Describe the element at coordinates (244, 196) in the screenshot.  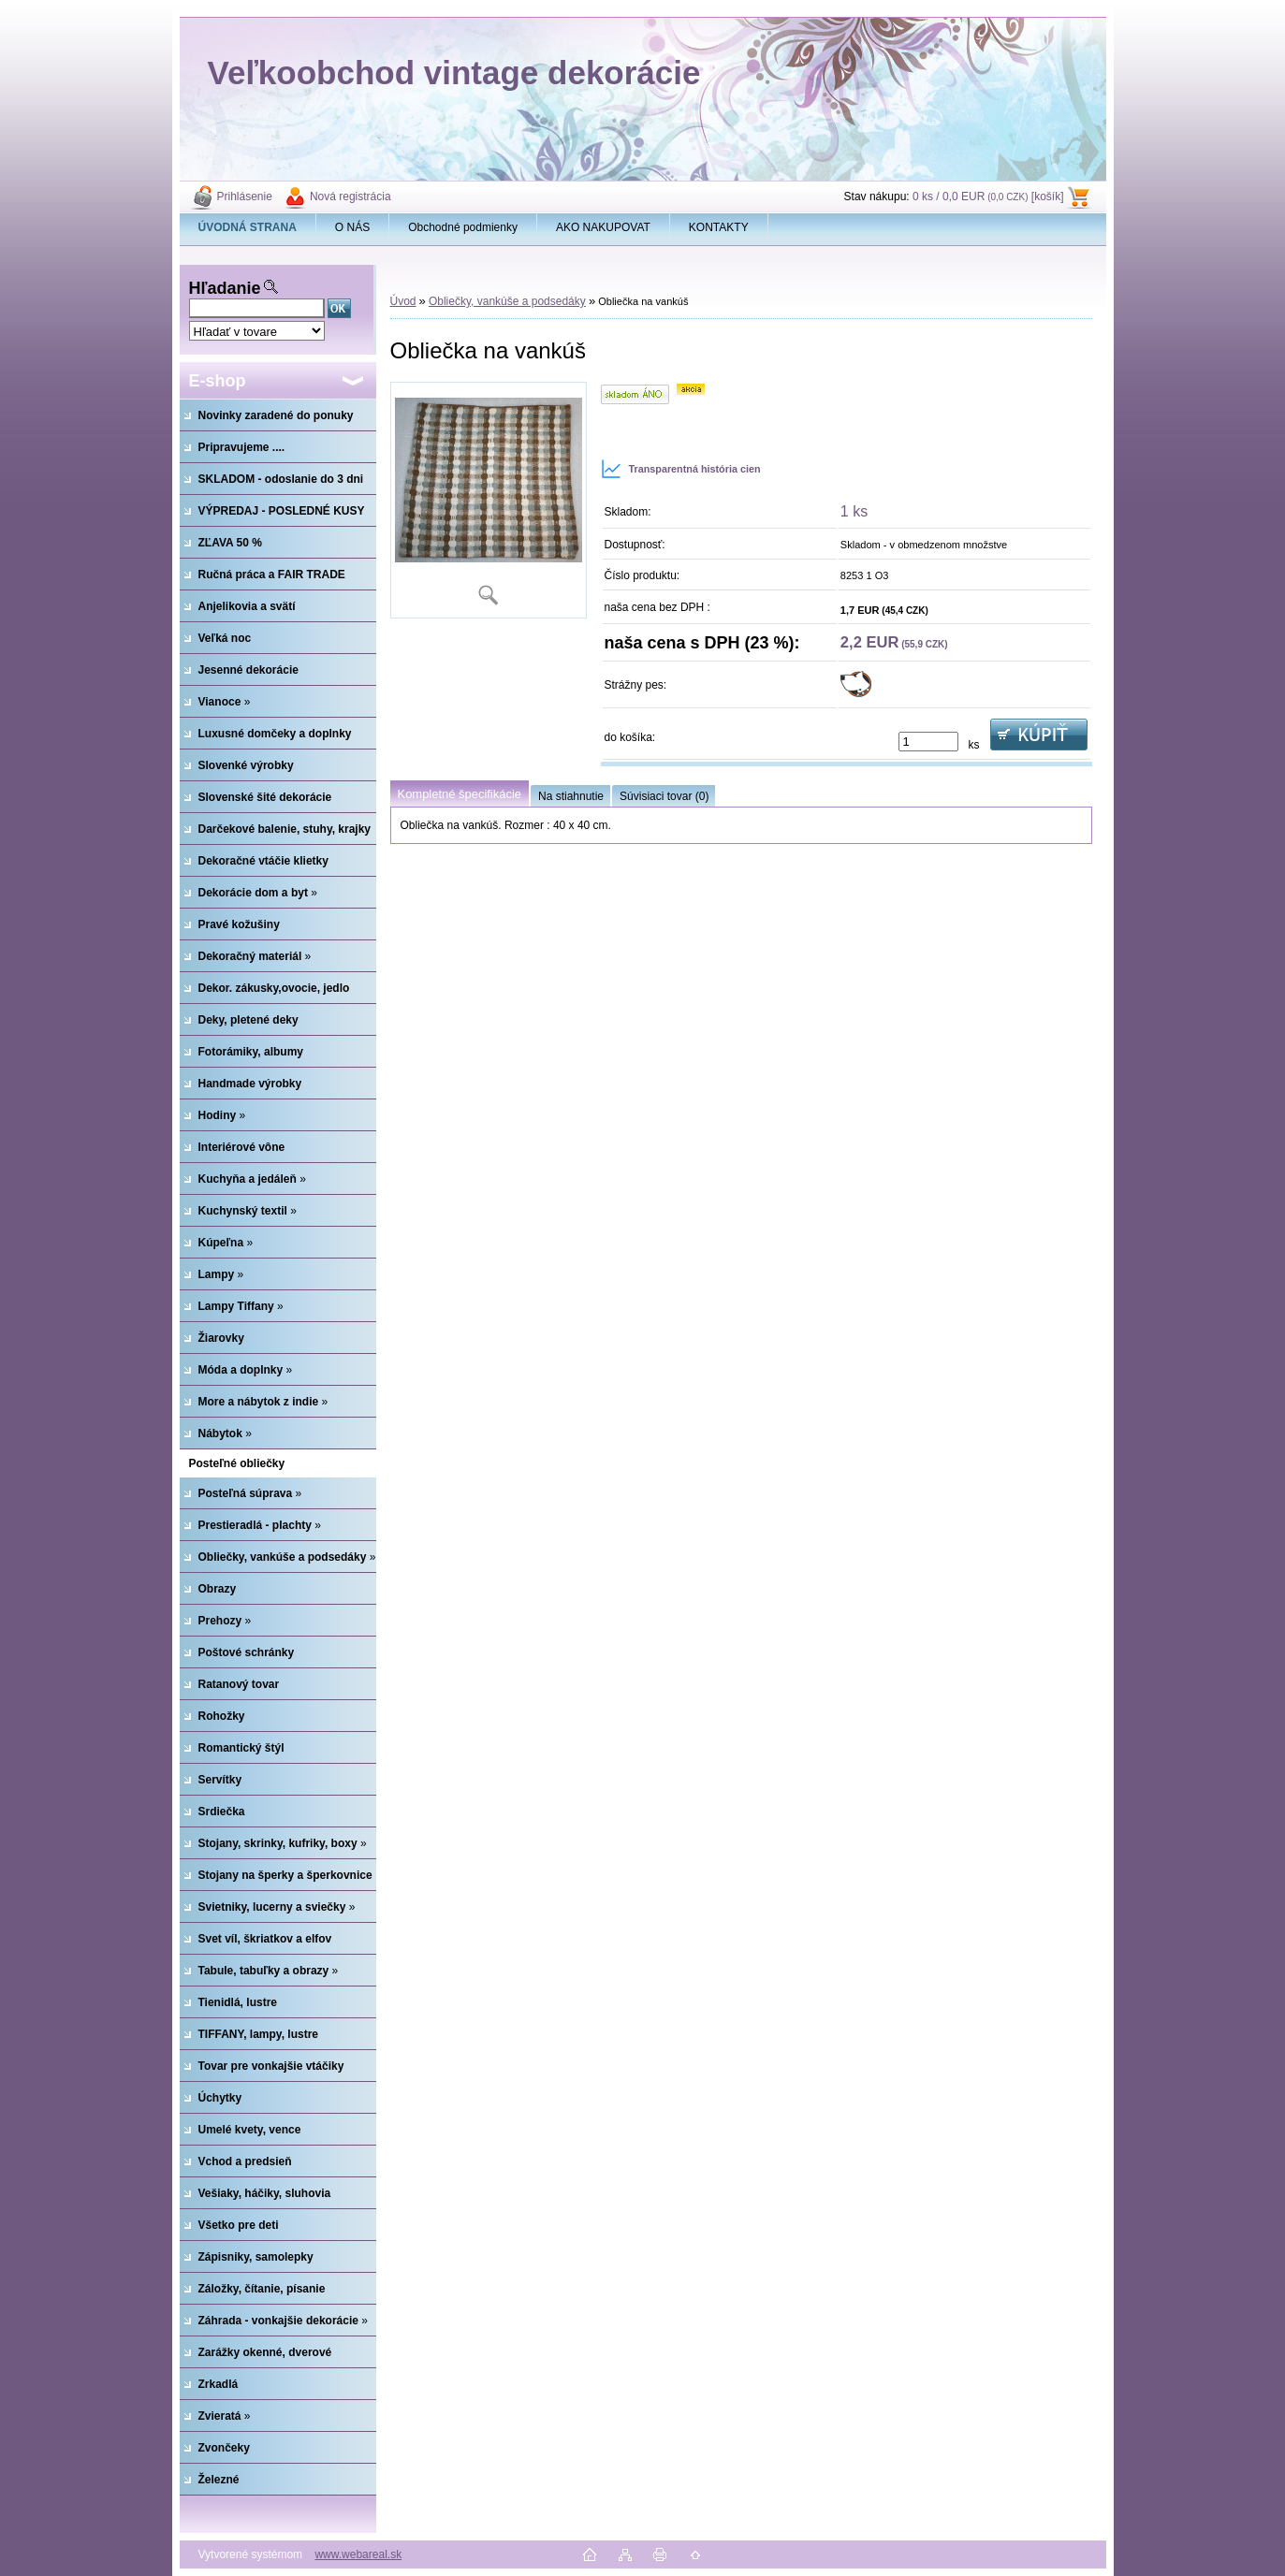
I see `Prihlásenie` at that location.